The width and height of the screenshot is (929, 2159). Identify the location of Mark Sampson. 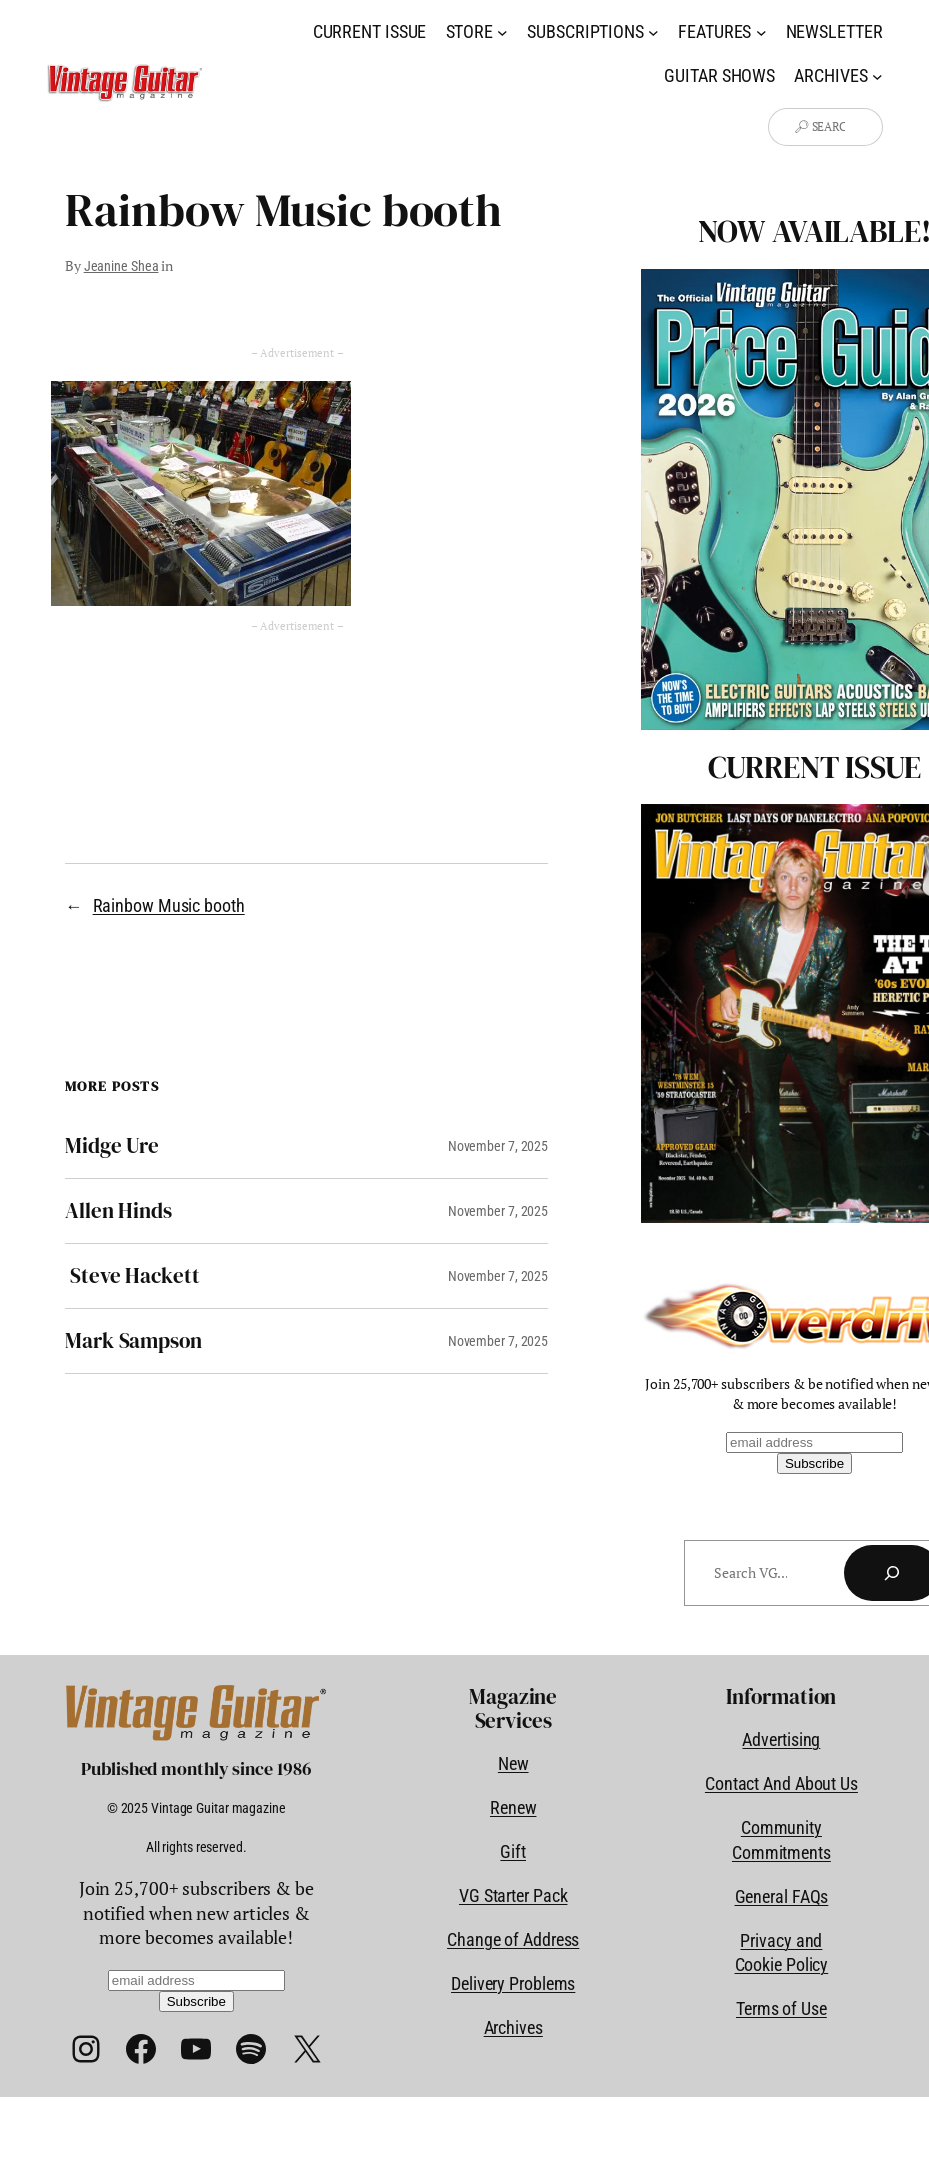
(133, 1341).